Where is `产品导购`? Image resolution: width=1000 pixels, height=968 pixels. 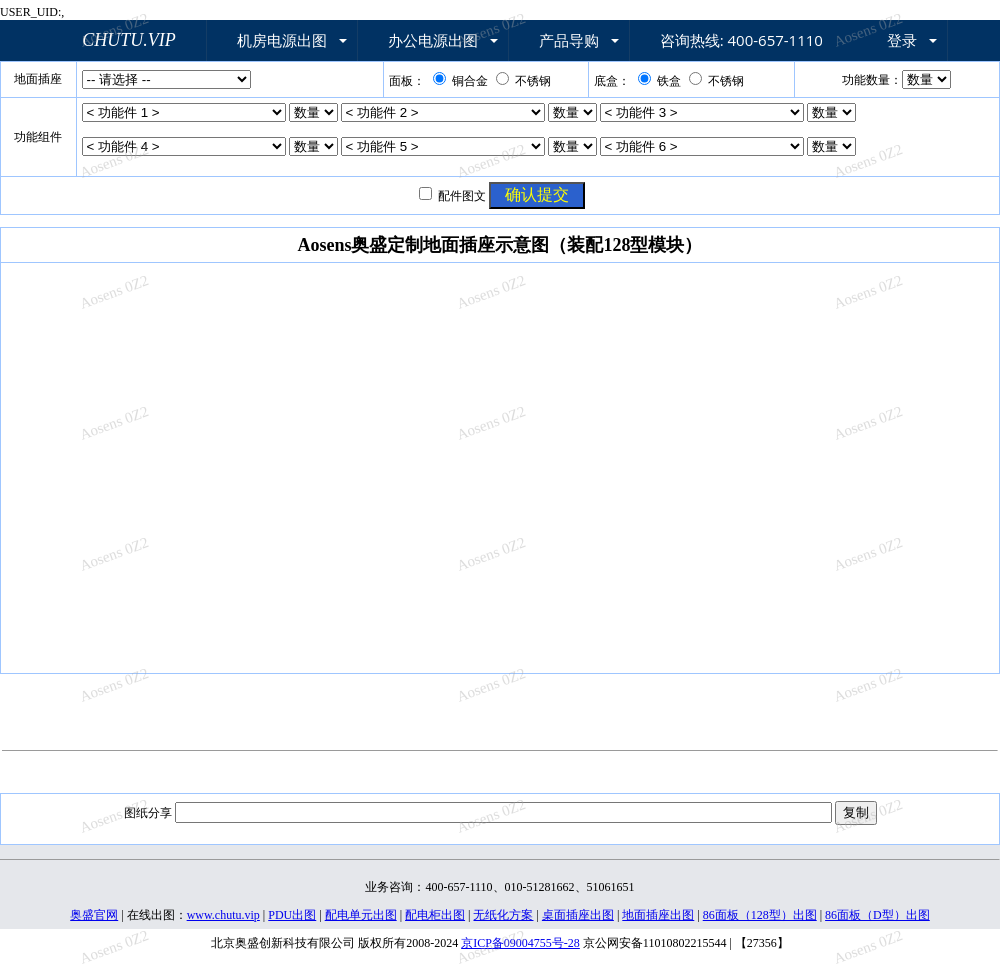 产品导购 is located at coordinates (569, 40).